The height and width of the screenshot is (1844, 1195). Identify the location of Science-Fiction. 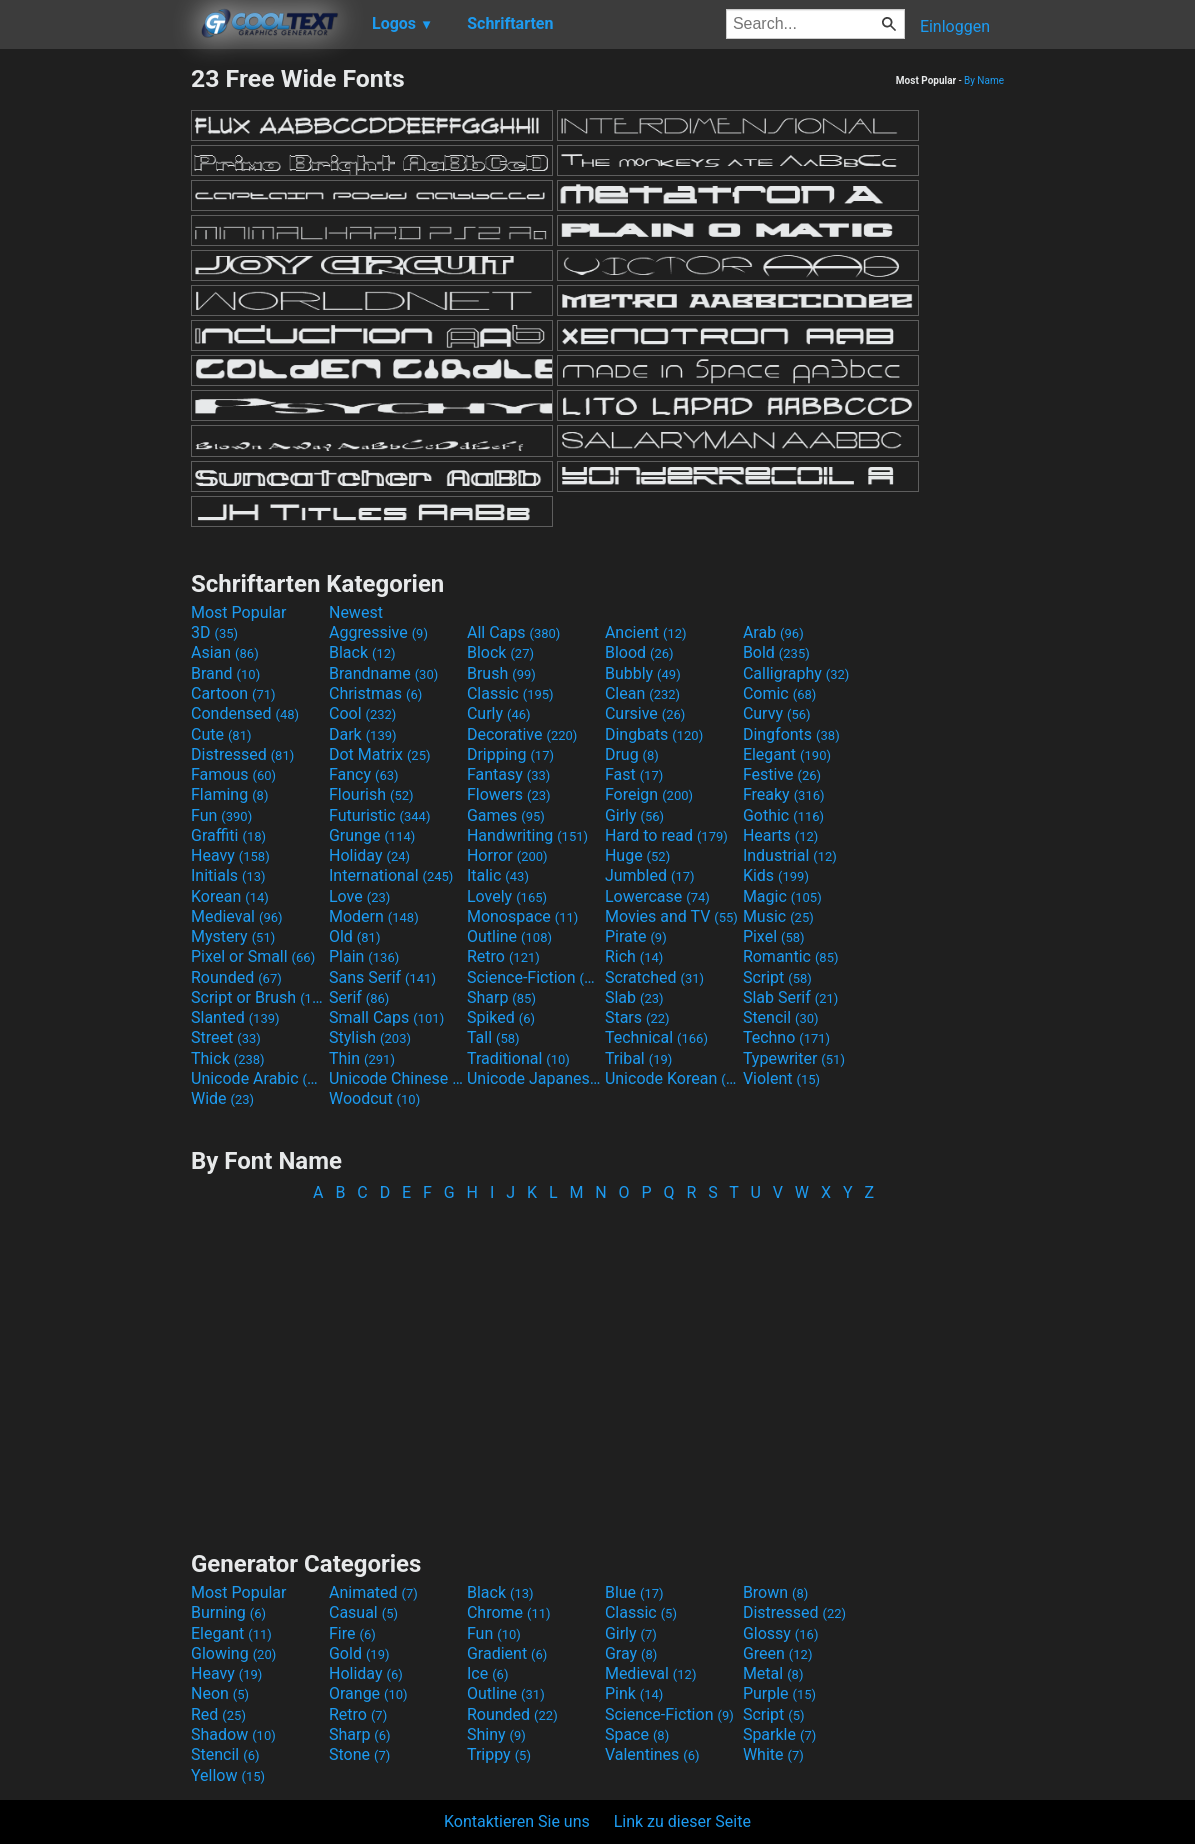
(534, 977).